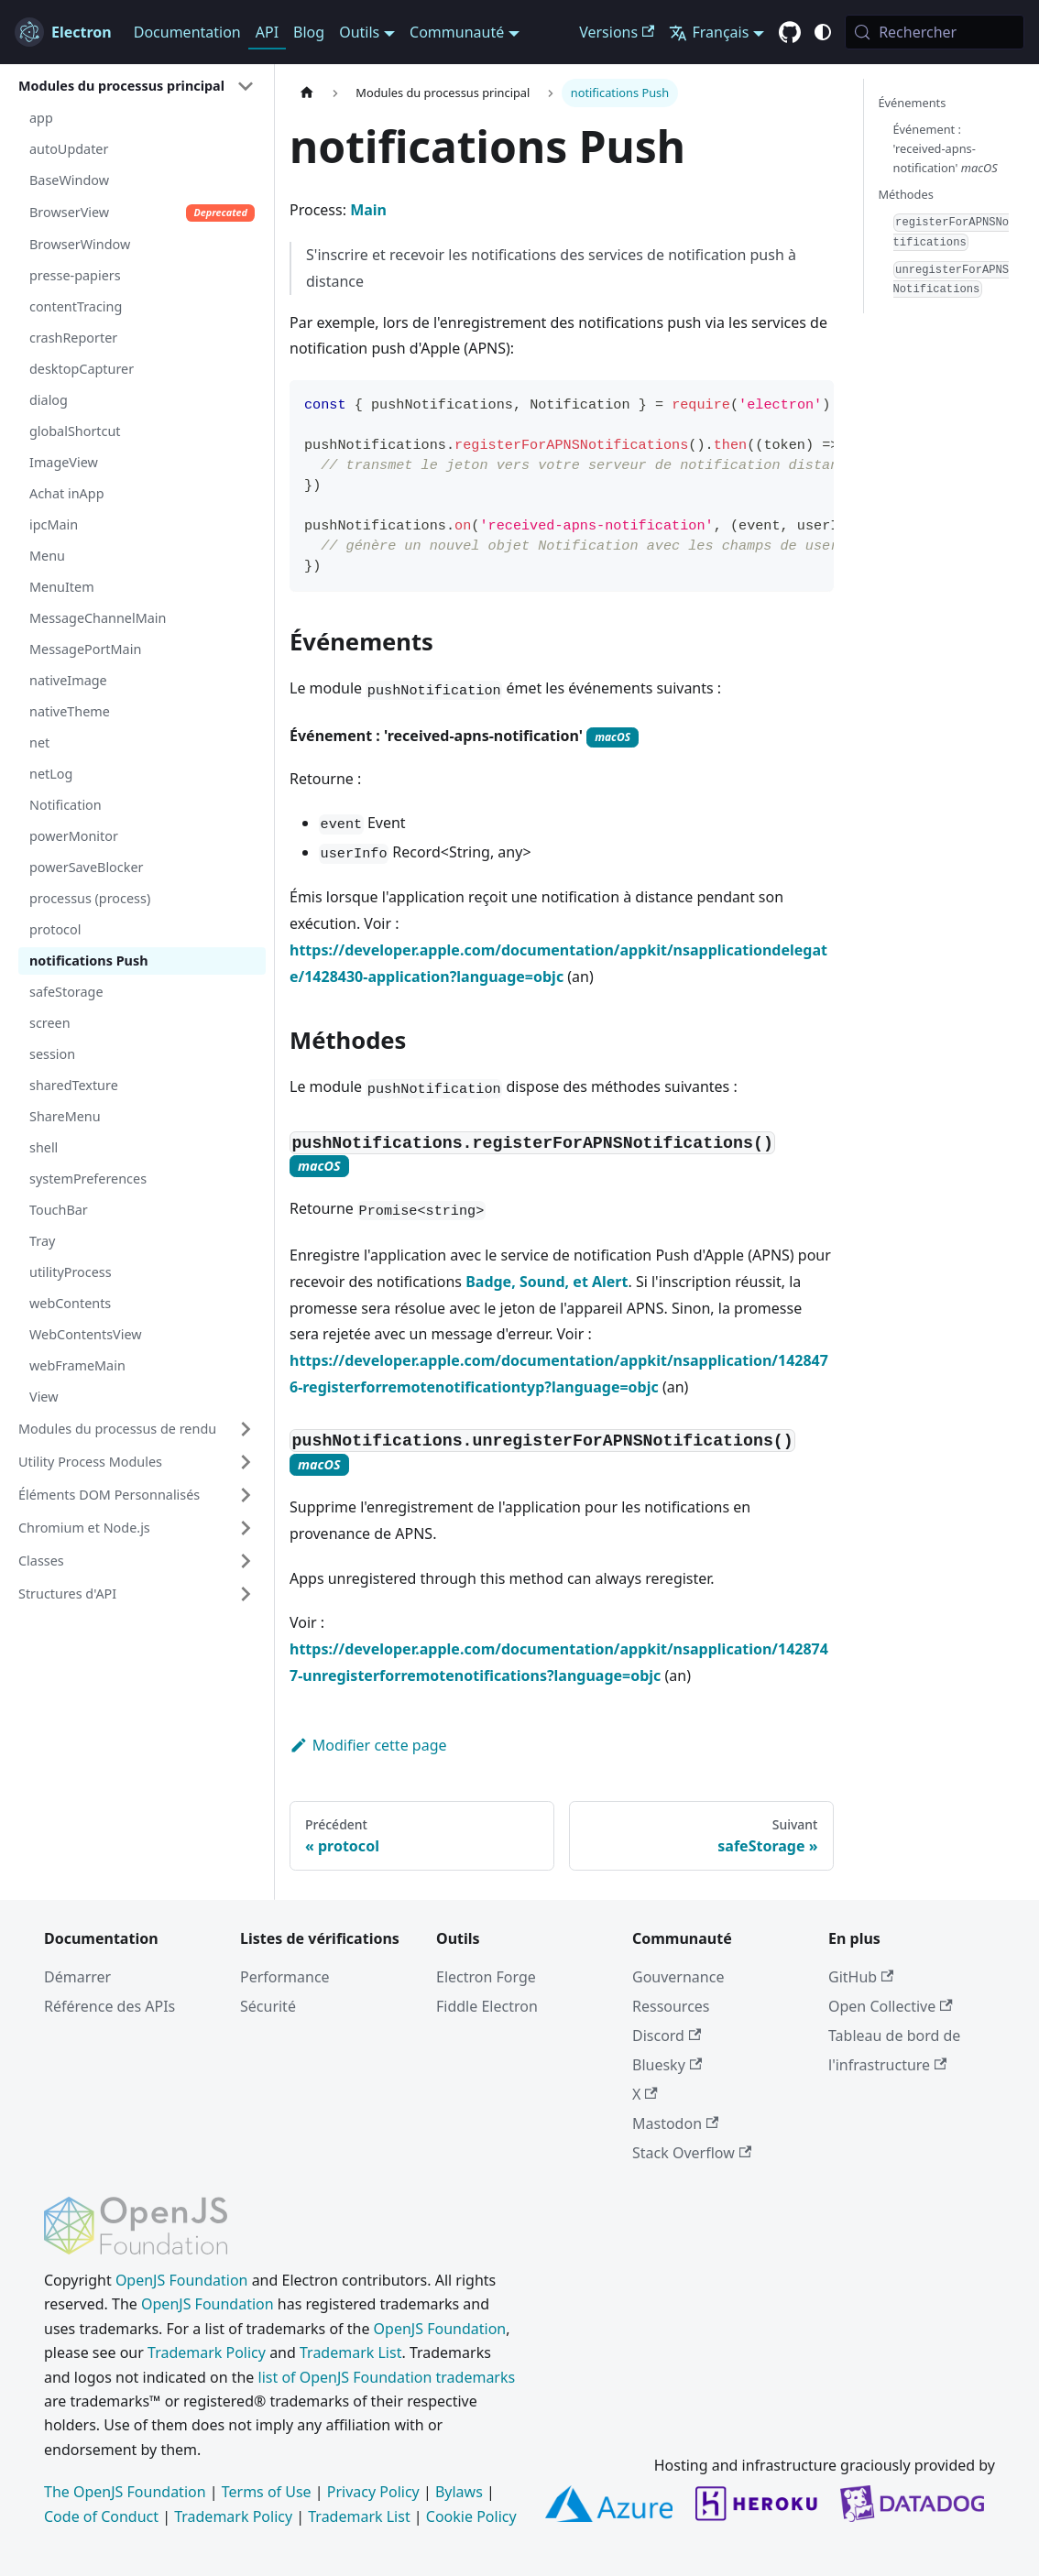 The width and height of the screenshot is (1039, 2576). Describe the element at coordinates (85, 1334) in the screenshot. I see `WebContentsView` at that location.